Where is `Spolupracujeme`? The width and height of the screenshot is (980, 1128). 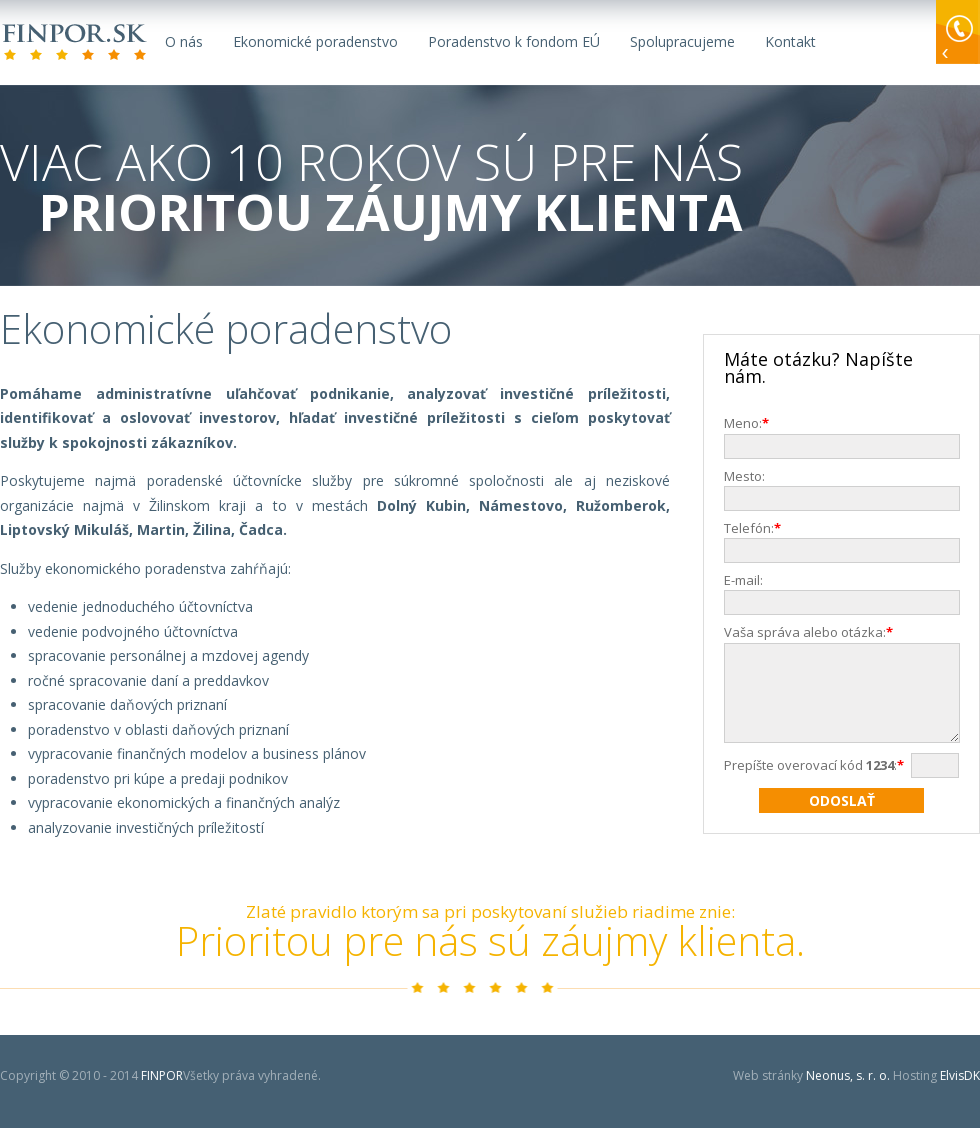 Spolupracujeme is located at coordinates (682, 41).